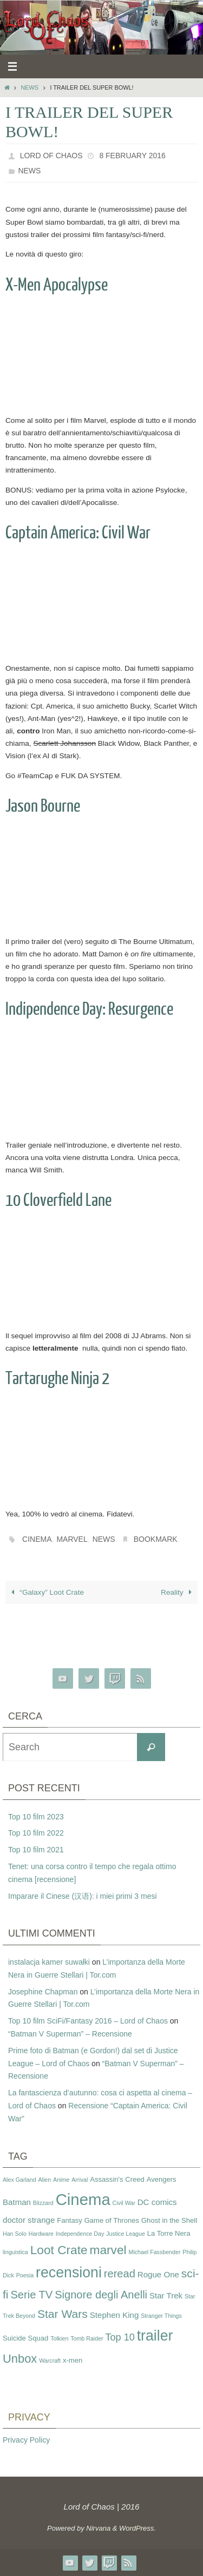 Image resolution: width=203 pixels, height=2576 pixels. What do you see at coordinates (17, 2202) in the screenshot?
I see `Batman [Batman (4 items)]` at bounding box center [17, 2202].